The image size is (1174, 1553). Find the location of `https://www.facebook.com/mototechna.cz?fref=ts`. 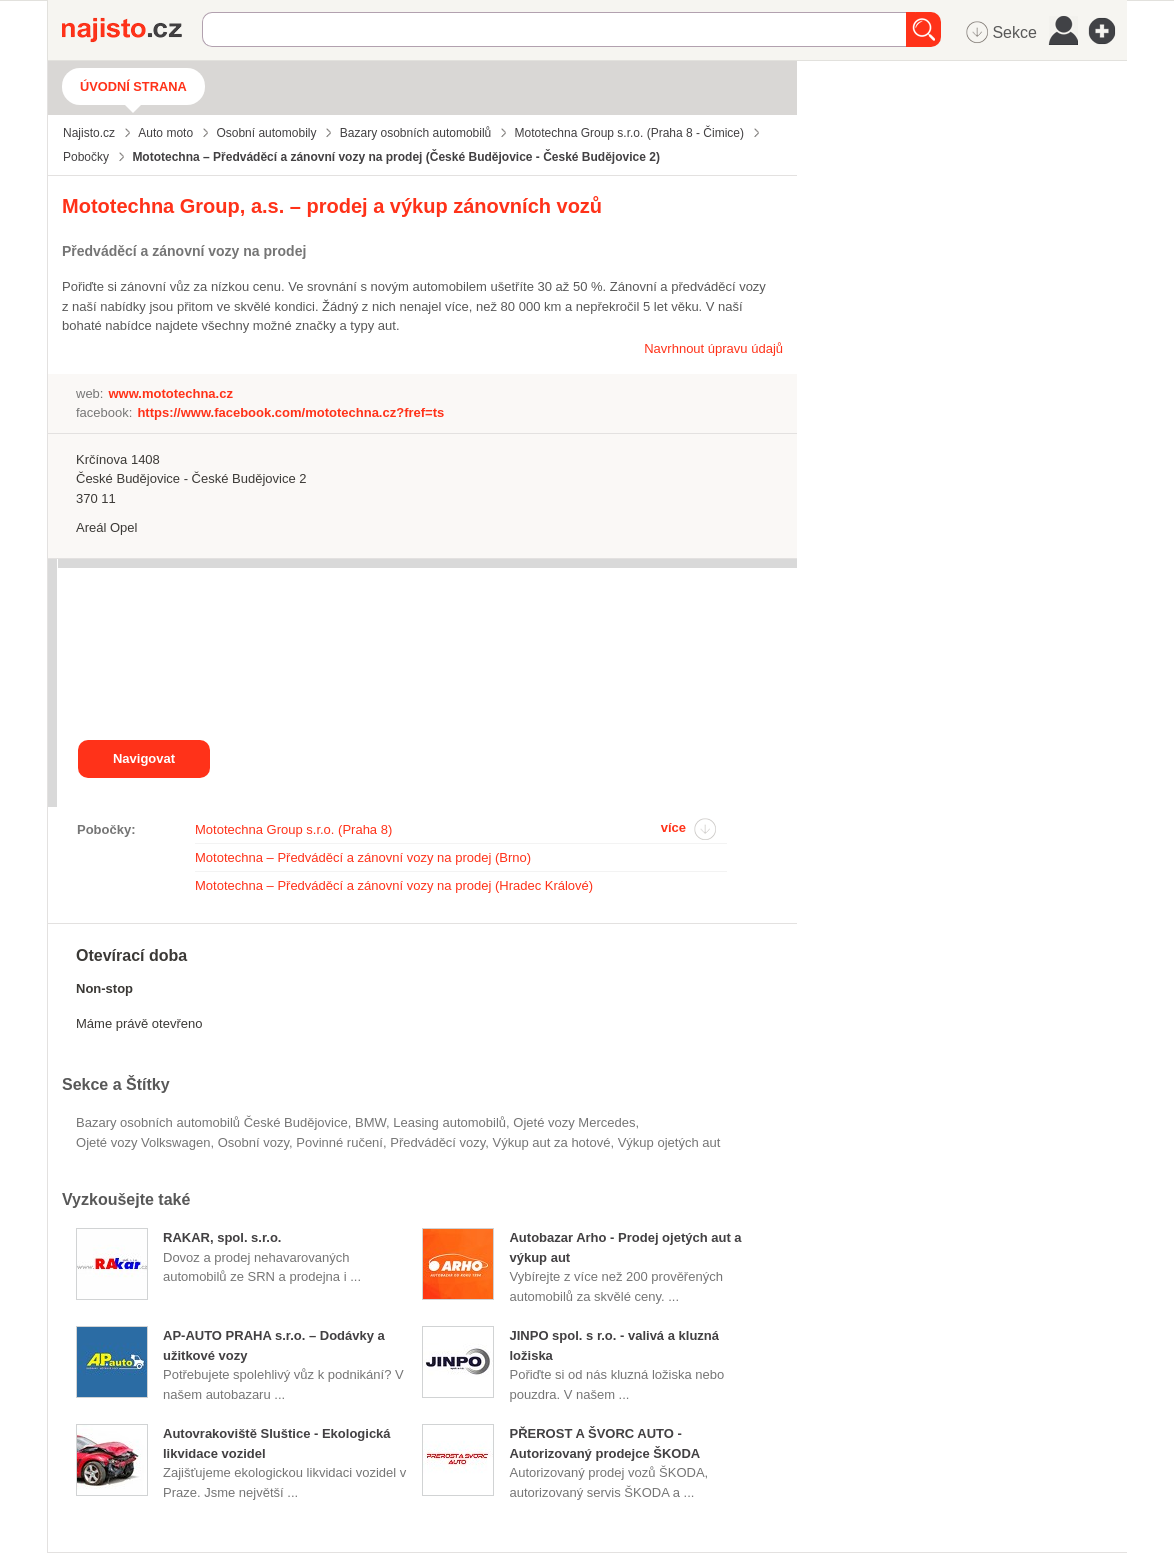

https://www.facebook.com/mototechna.cz?fref=ts is located at coordinates (290, 412).